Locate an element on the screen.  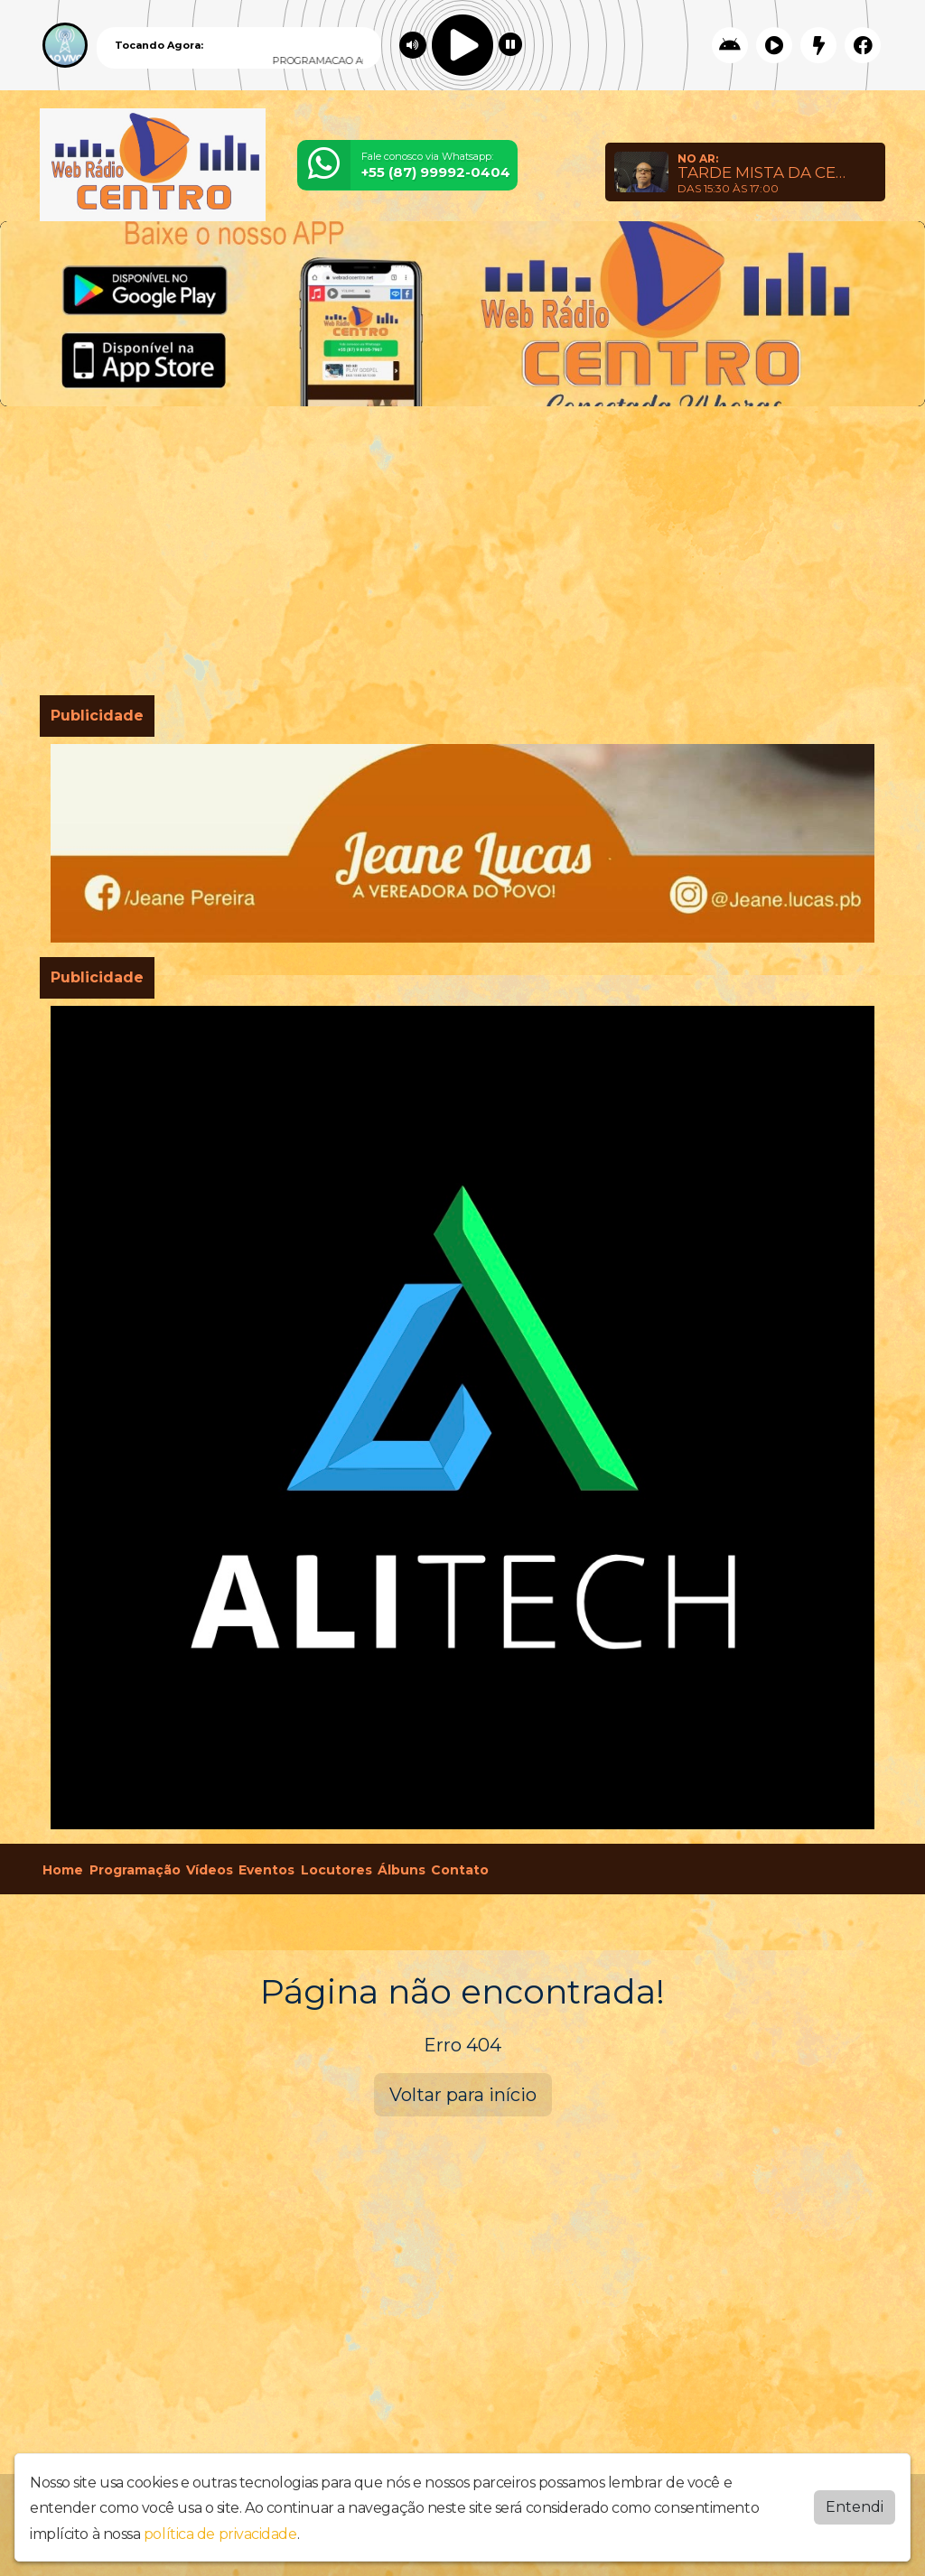
Álbuns is located at coordinates (401, 1870).